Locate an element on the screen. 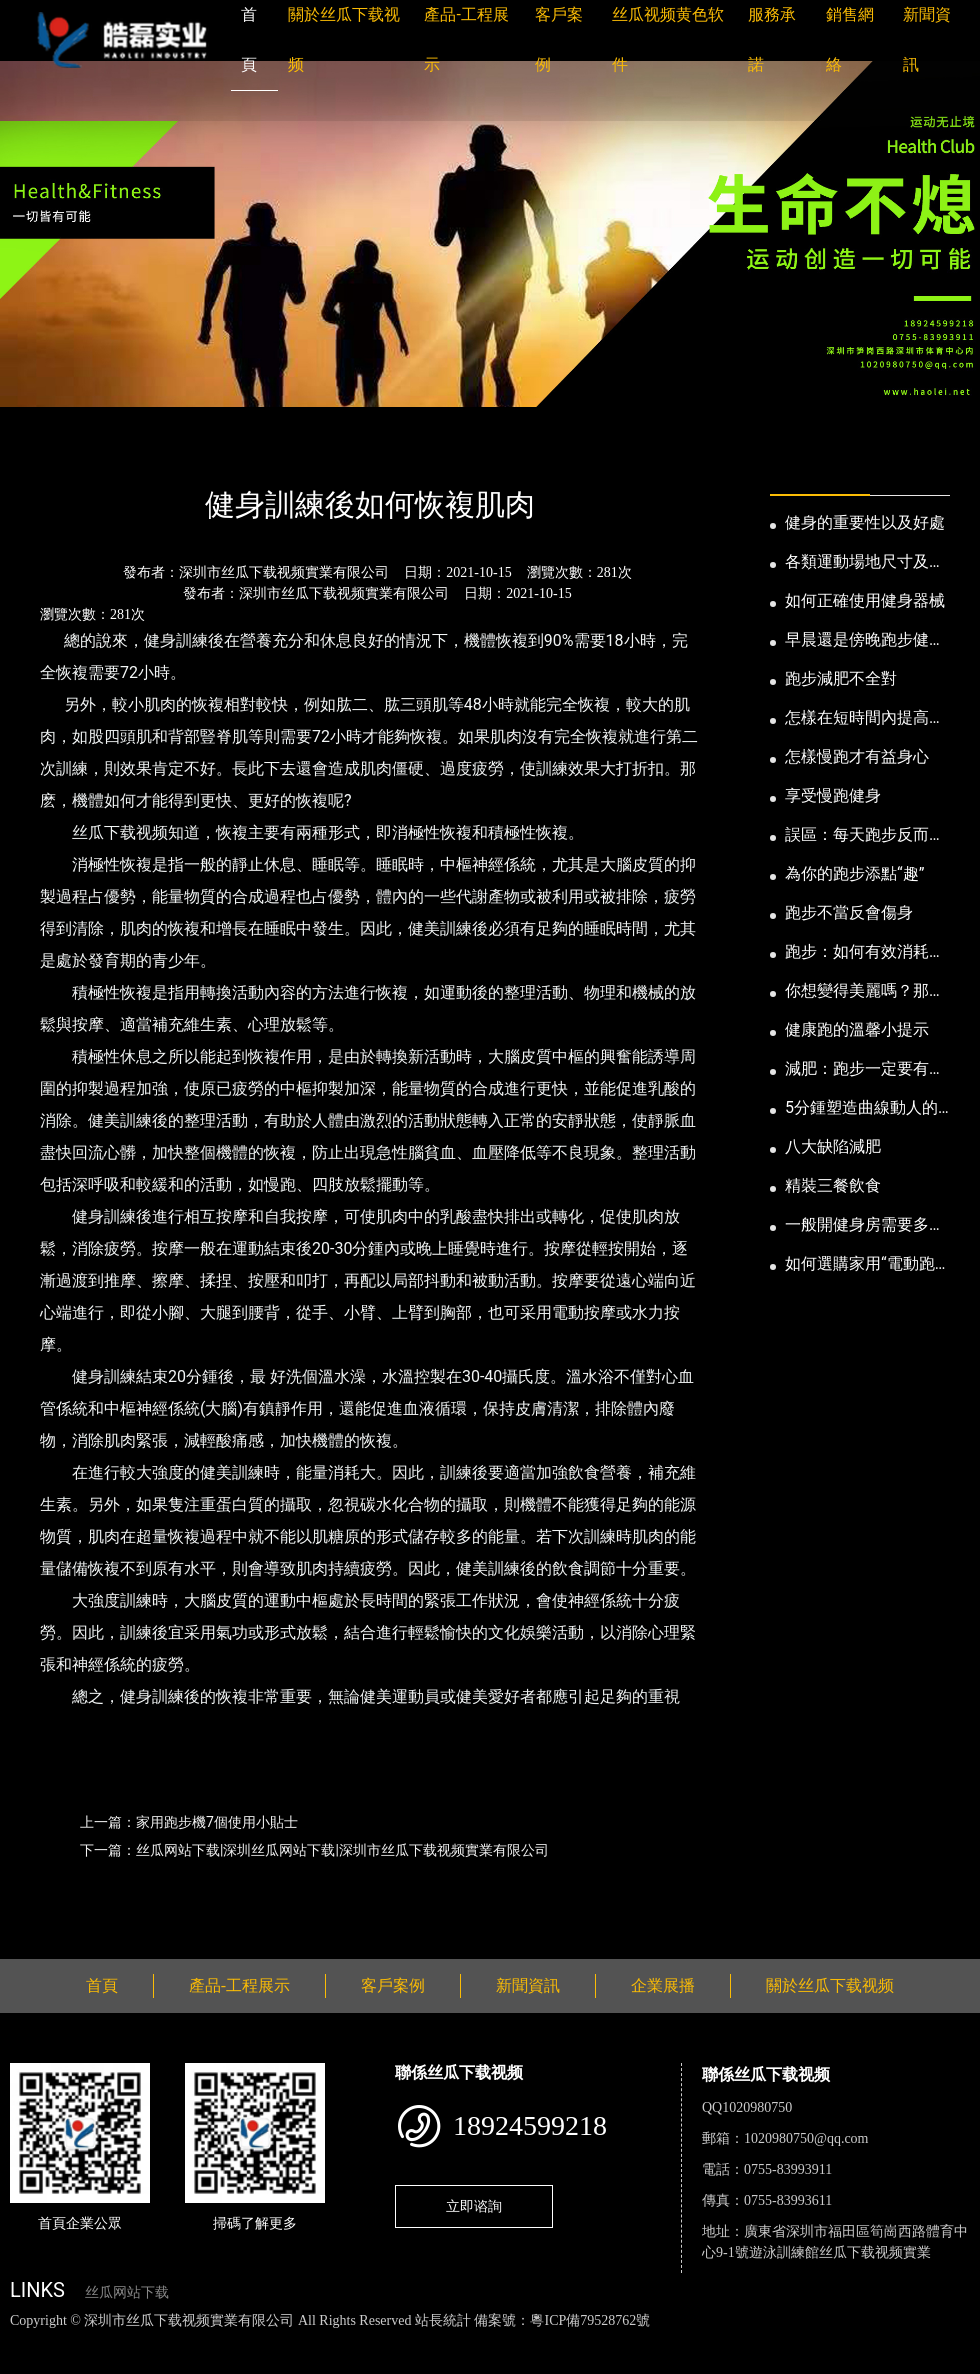  一般開健身房需要多少錢 is located at coordinates (865, 1226).